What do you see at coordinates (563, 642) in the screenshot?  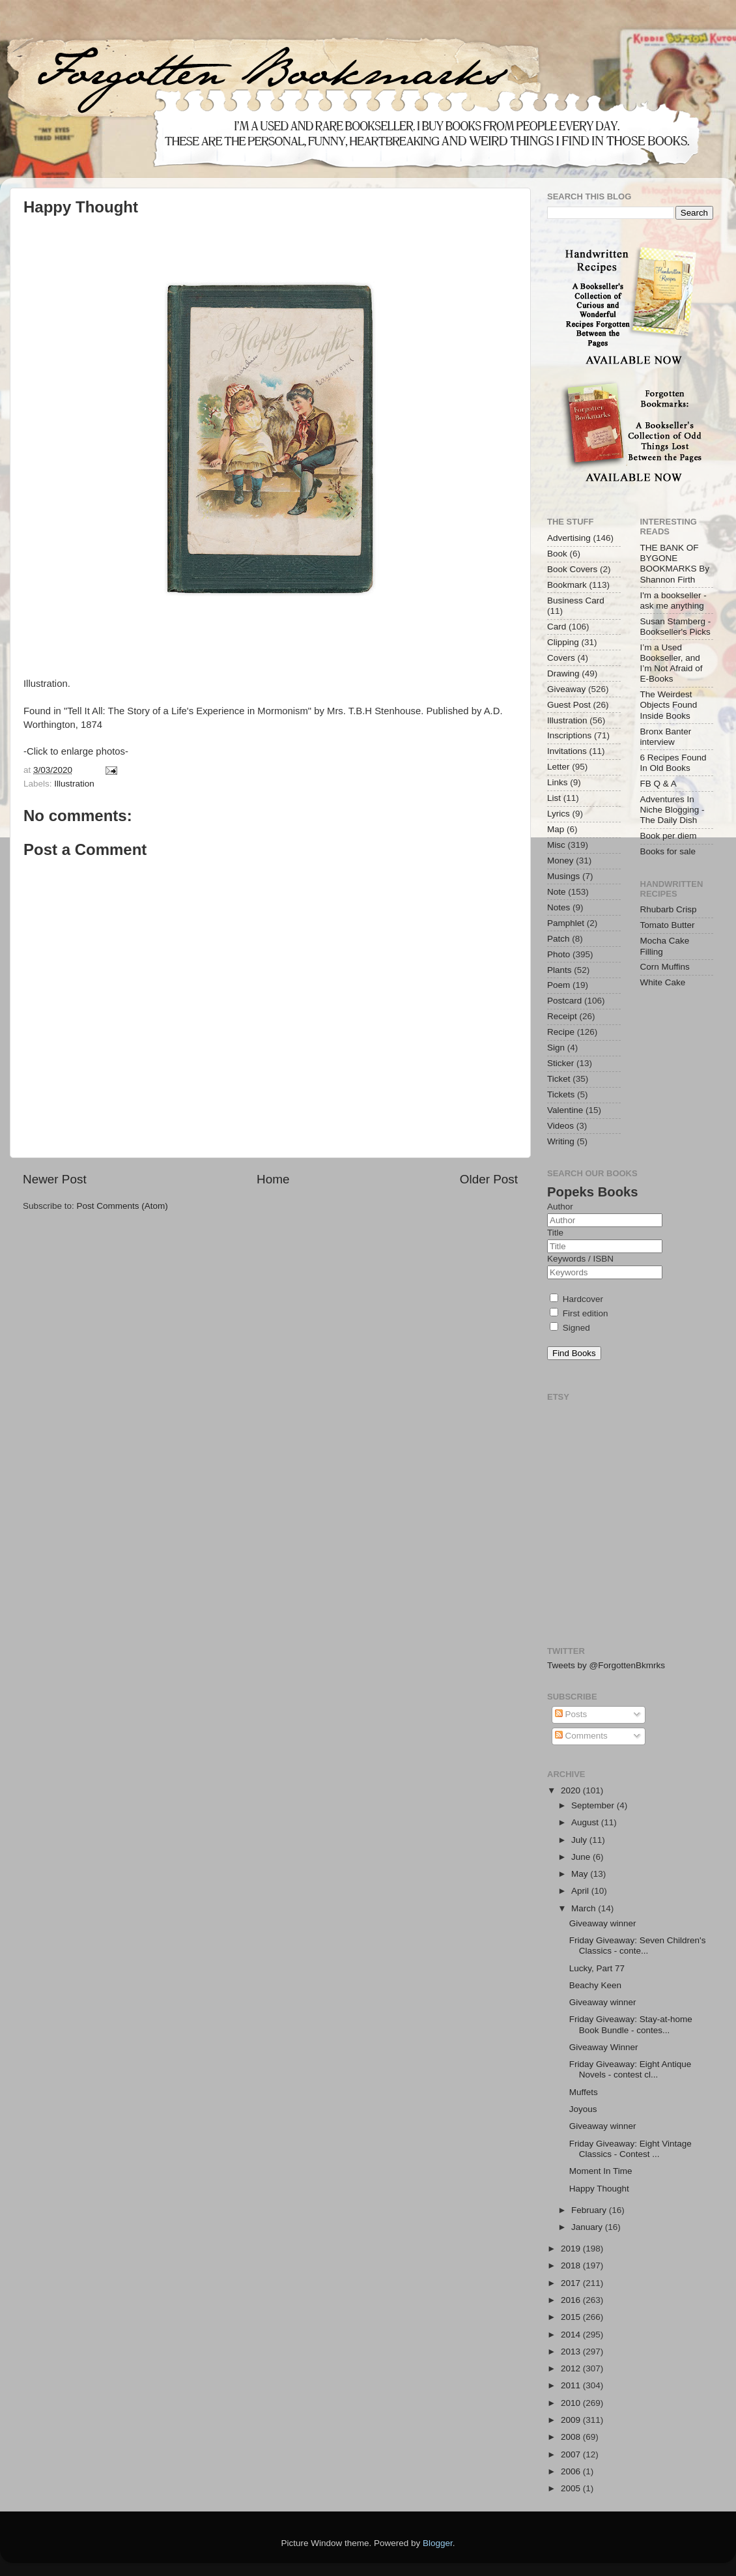 I see `Clipping` at bounding box center [563, 642].